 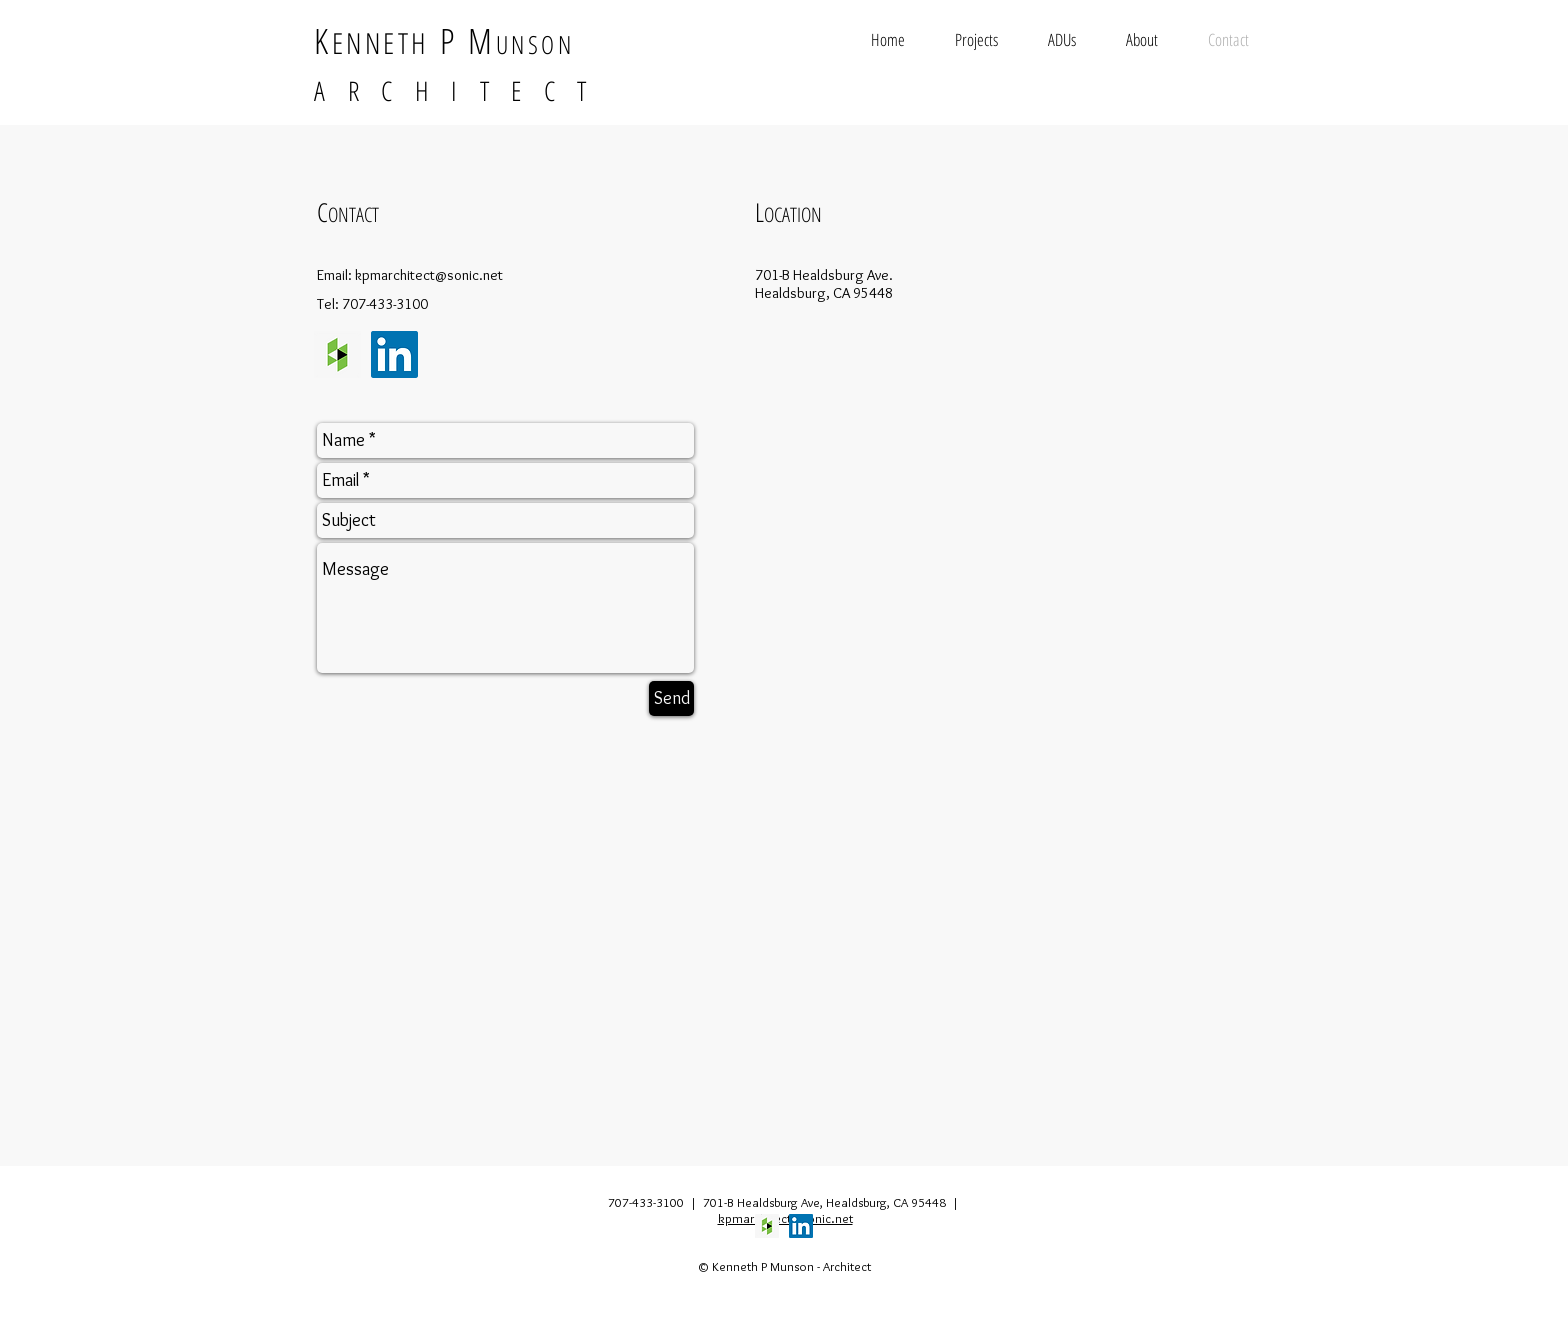 I want to click on [LinkedIn Social Icon], so click(x=394, y=354).